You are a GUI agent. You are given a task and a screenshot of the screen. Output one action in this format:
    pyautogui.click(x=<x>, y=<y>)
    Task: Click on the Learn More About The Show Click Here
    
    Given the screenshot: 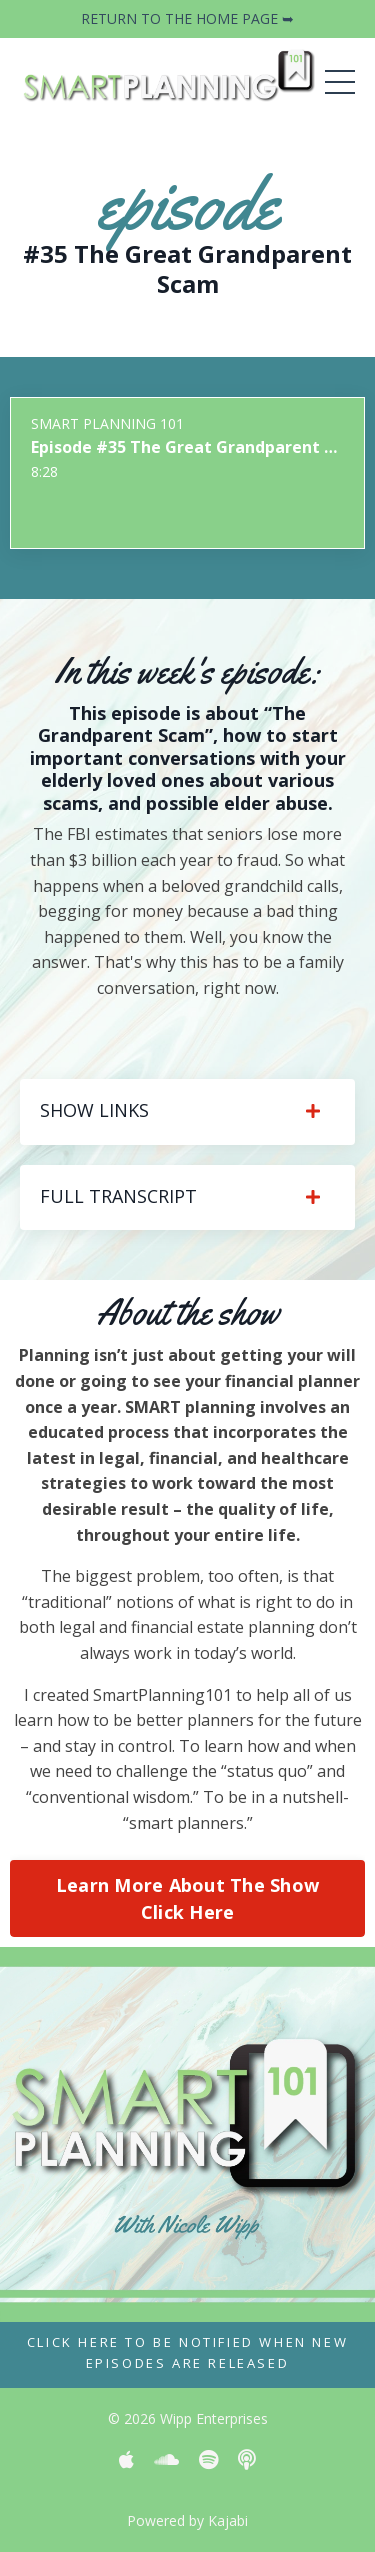 What is the action you would take?
    pyautogui.click(x=187, y=1898)
    